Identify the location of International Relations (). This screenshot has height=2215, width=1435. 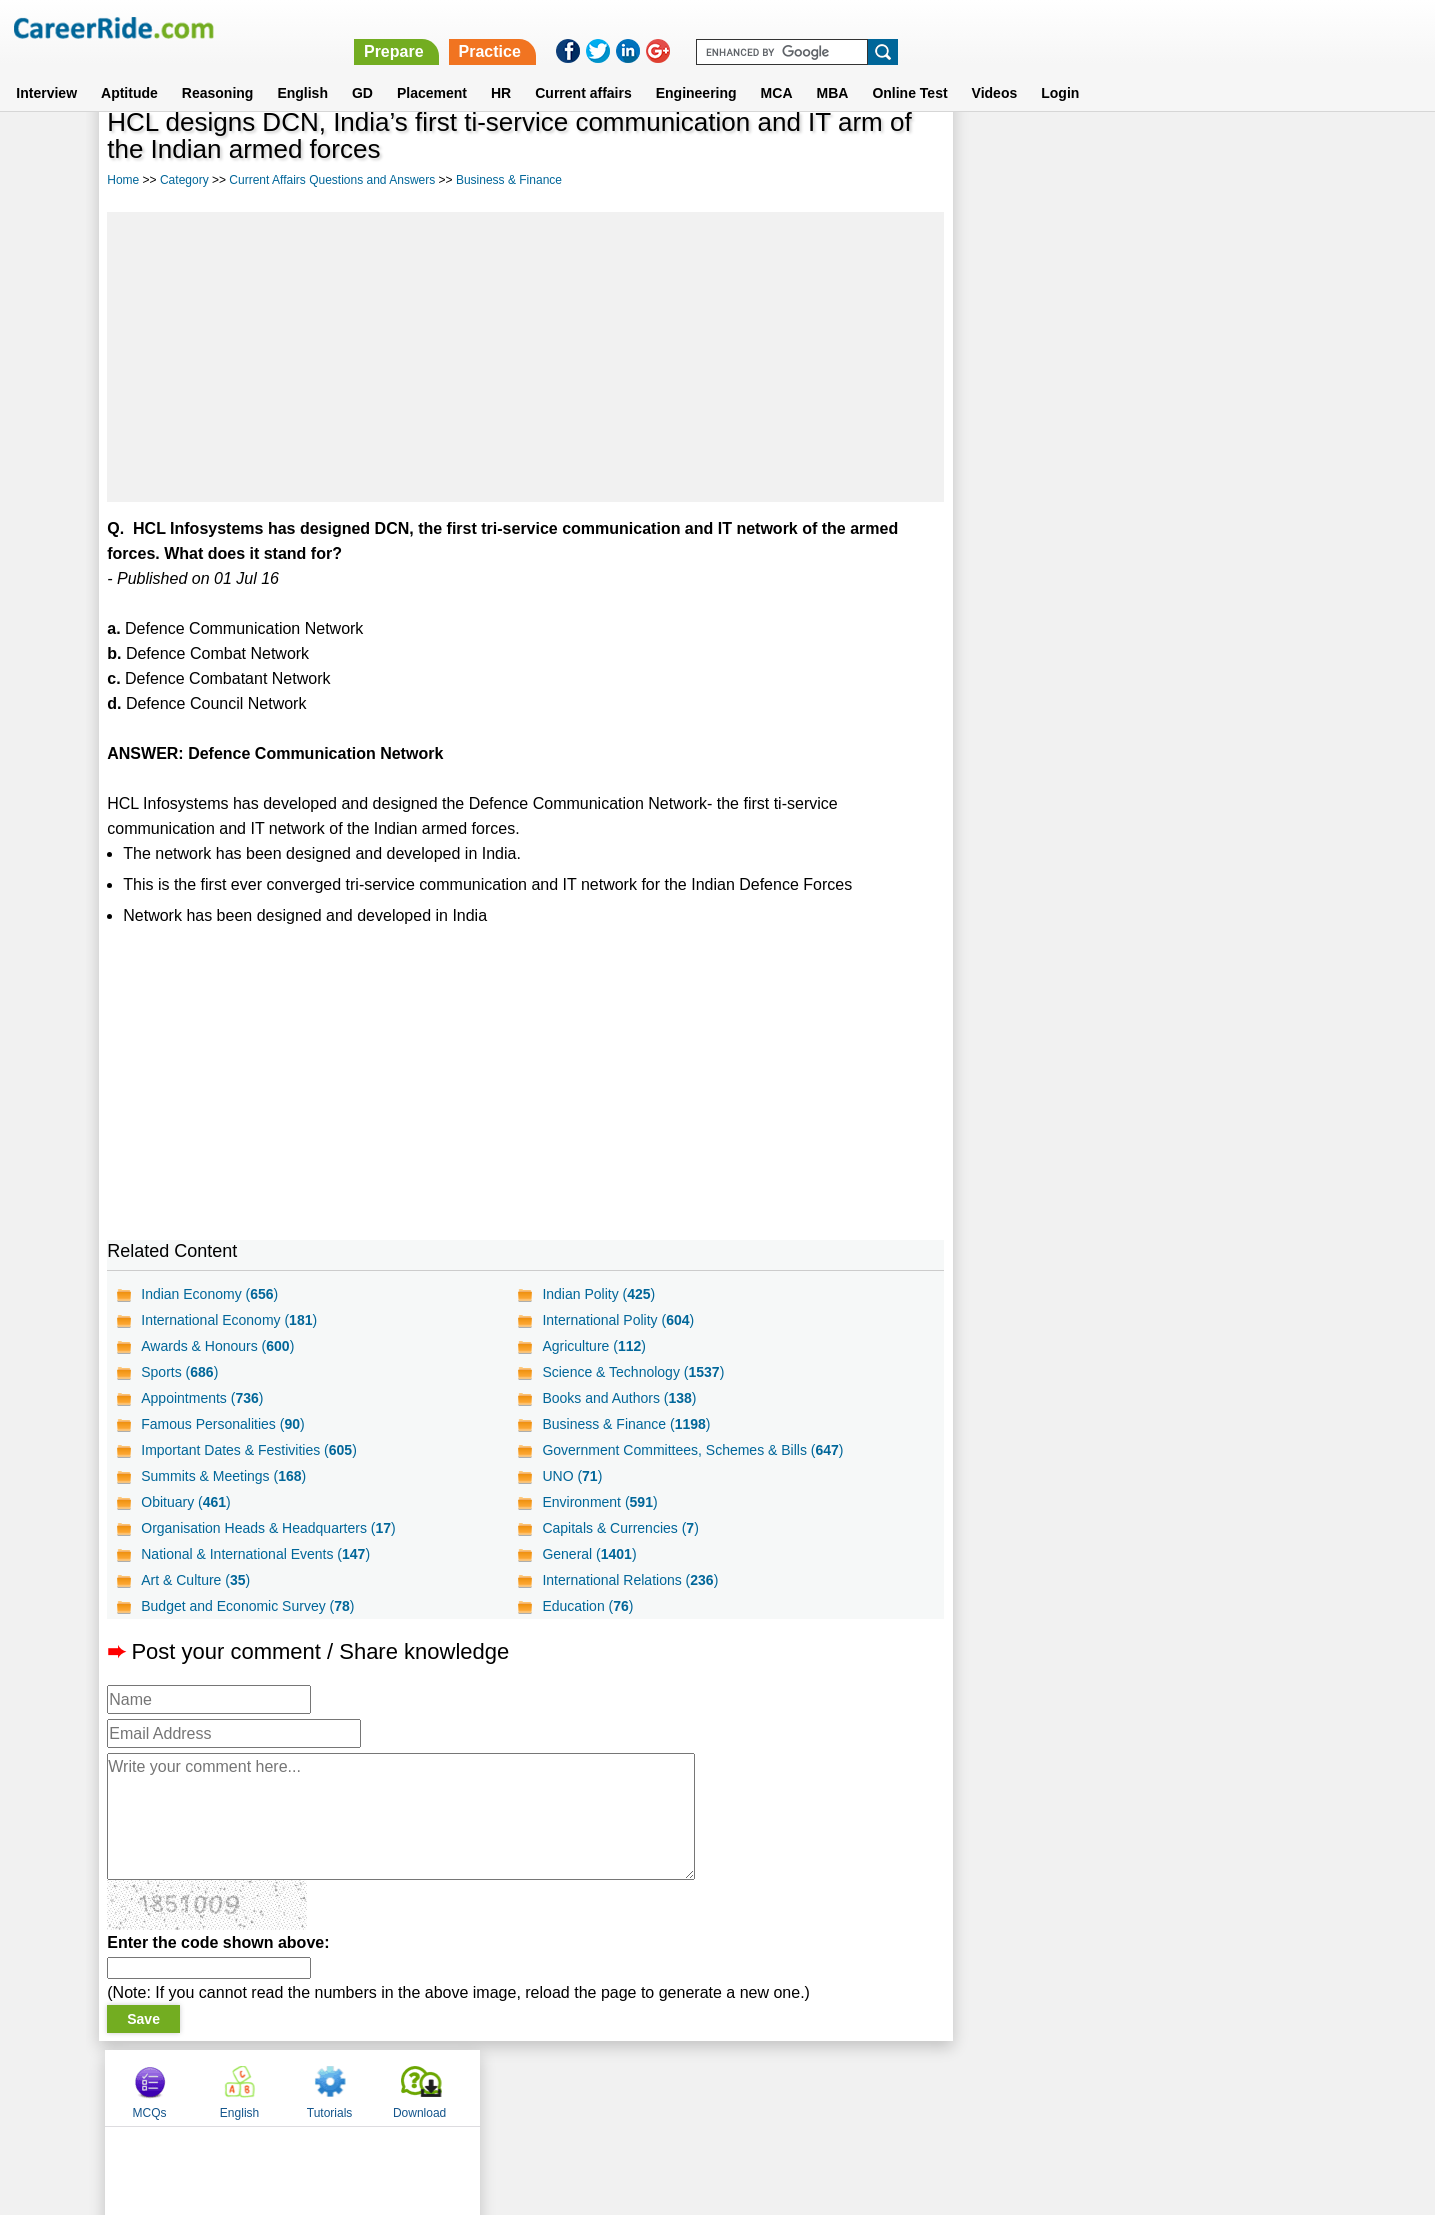
(629, 1580).